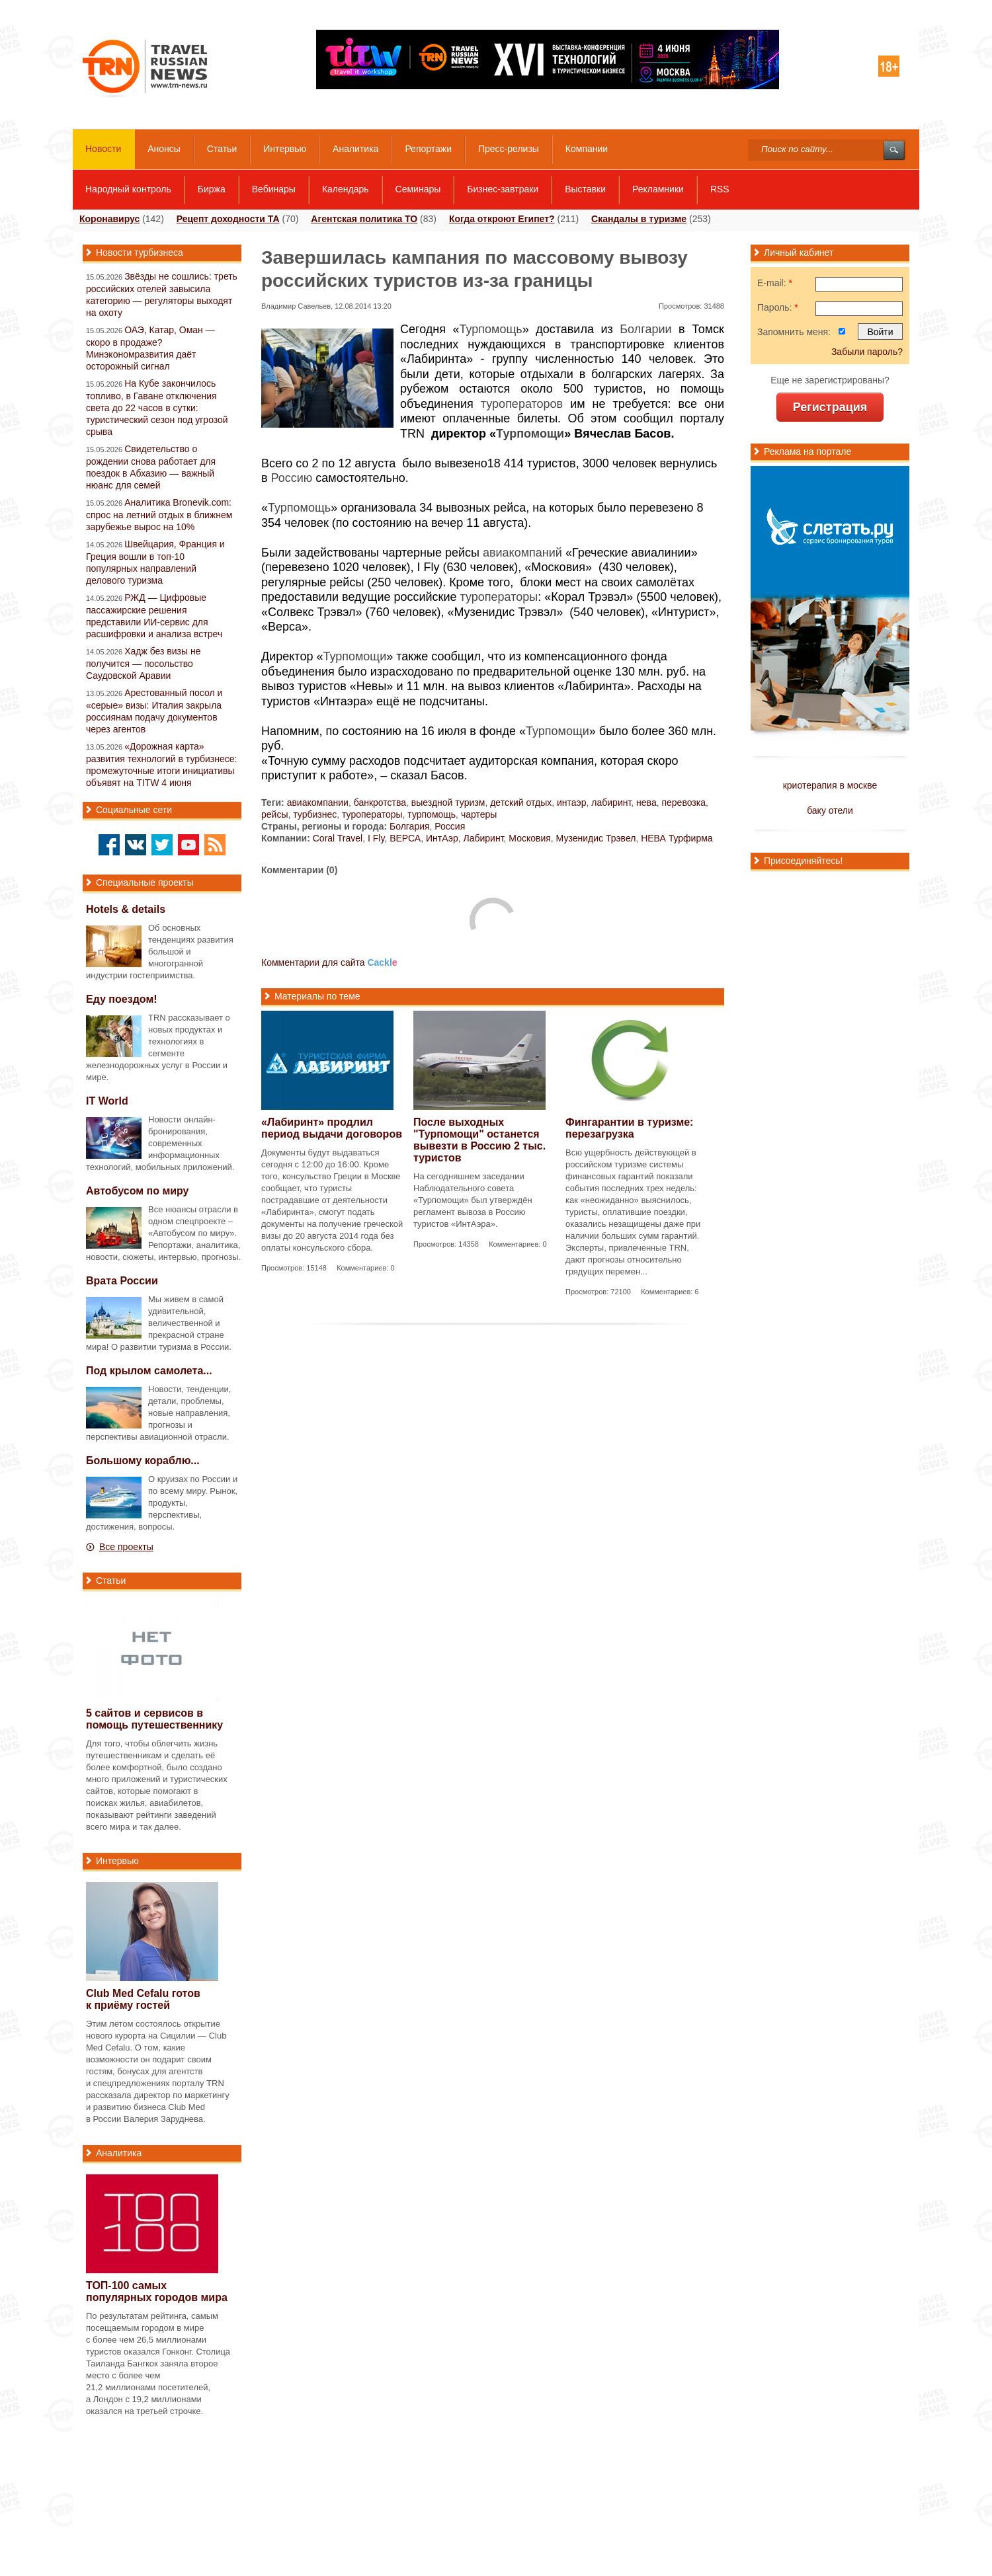  Describe the element at coordinates (126, 1547) in the screenshot. I see `Все проекты` at that location.